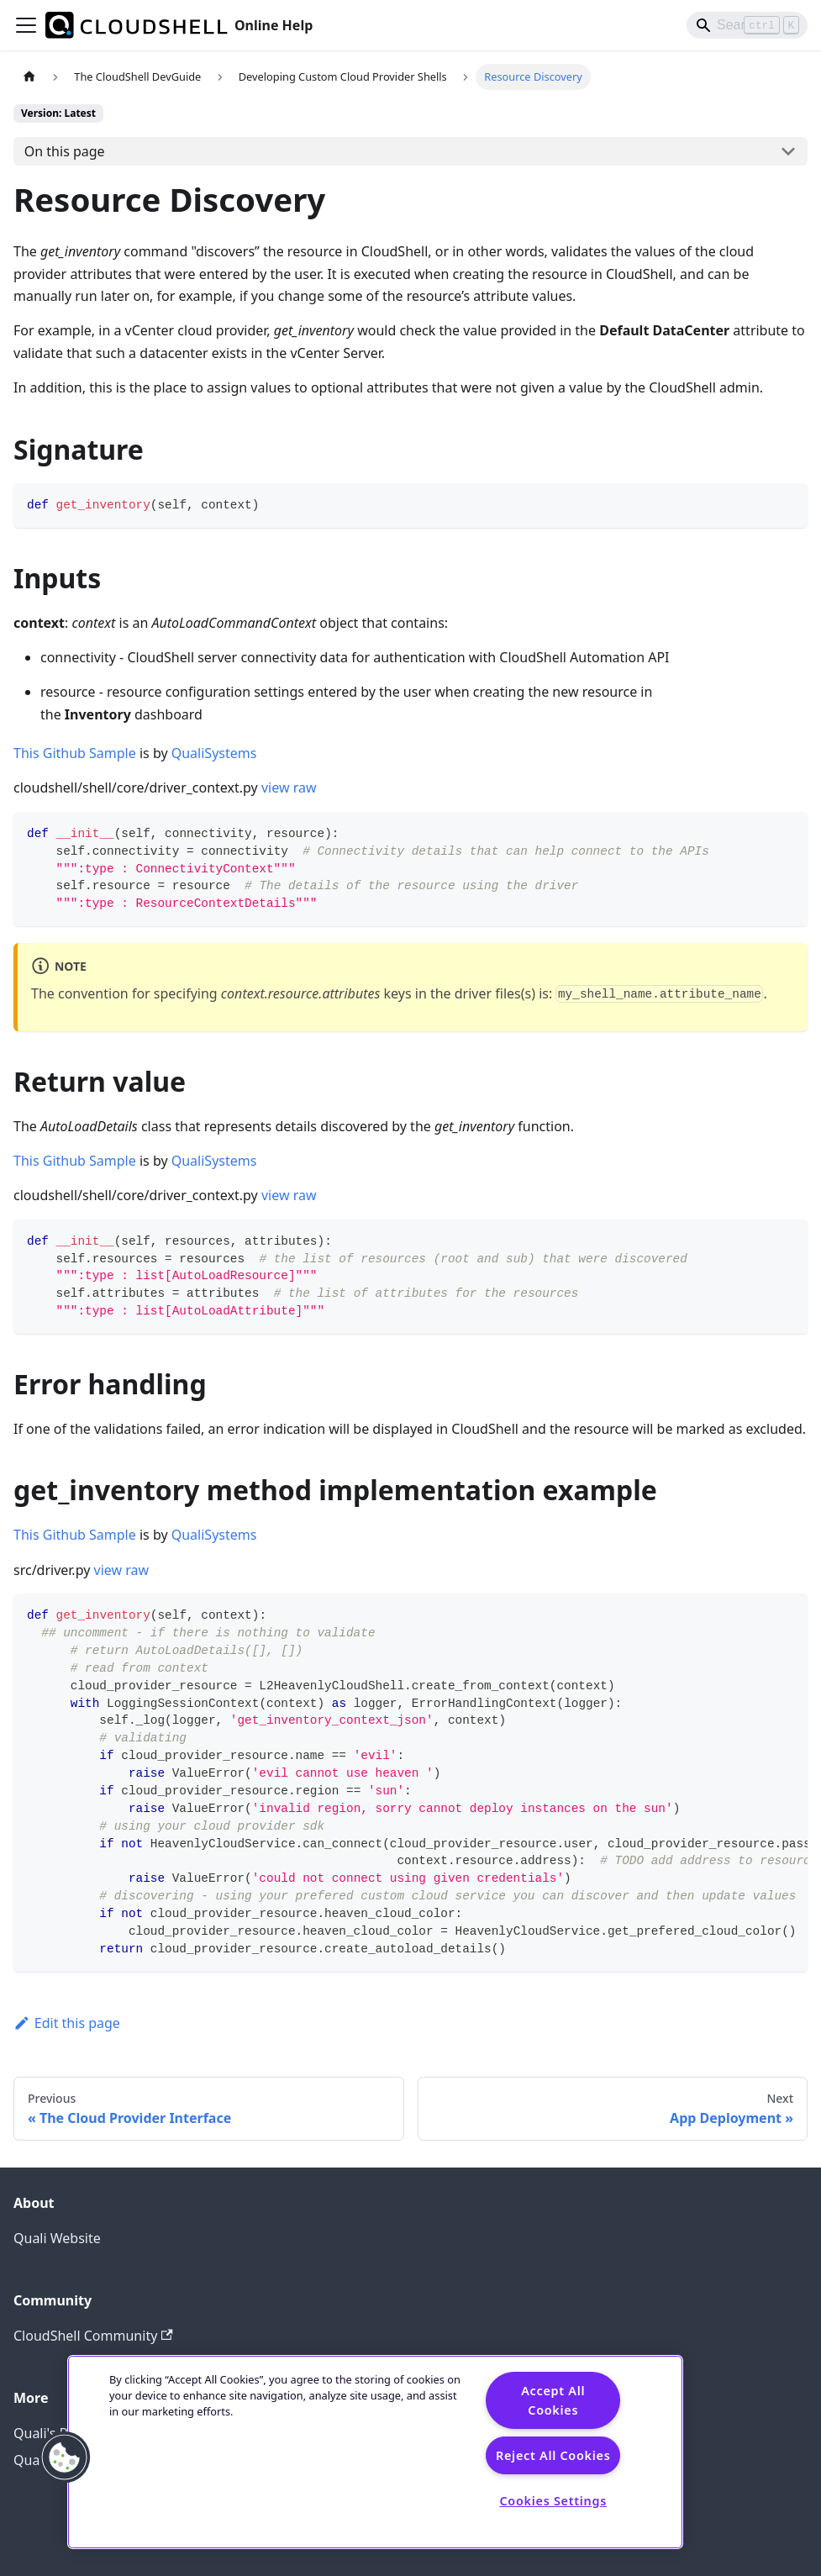 The height and width of the screenshot is (2576, 821). What do you see at coordinates (305, 787) in the screenshot?
I see `raw` at bounding box center [305, 787].